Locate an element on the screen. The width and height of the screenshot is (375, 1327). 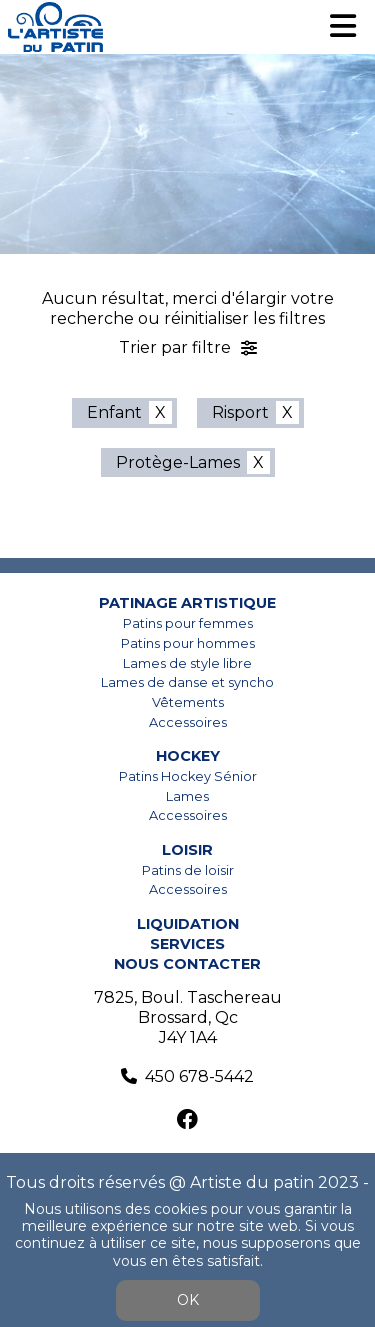
Lames is located at coordinates (187, 796).